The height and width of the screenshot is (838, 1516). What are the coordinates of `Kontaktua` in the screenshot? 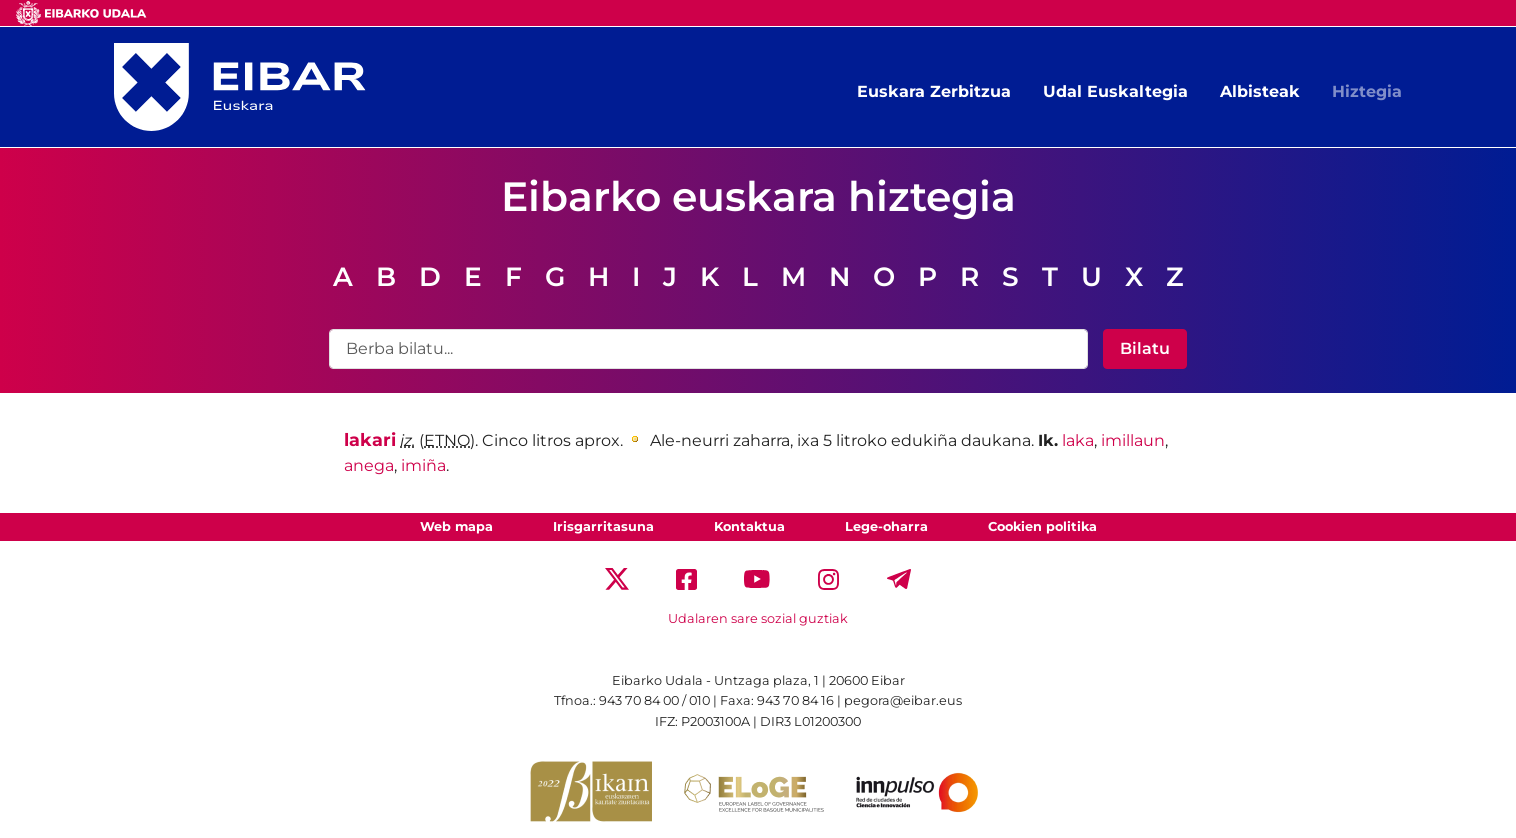 It's located at (749, 526).